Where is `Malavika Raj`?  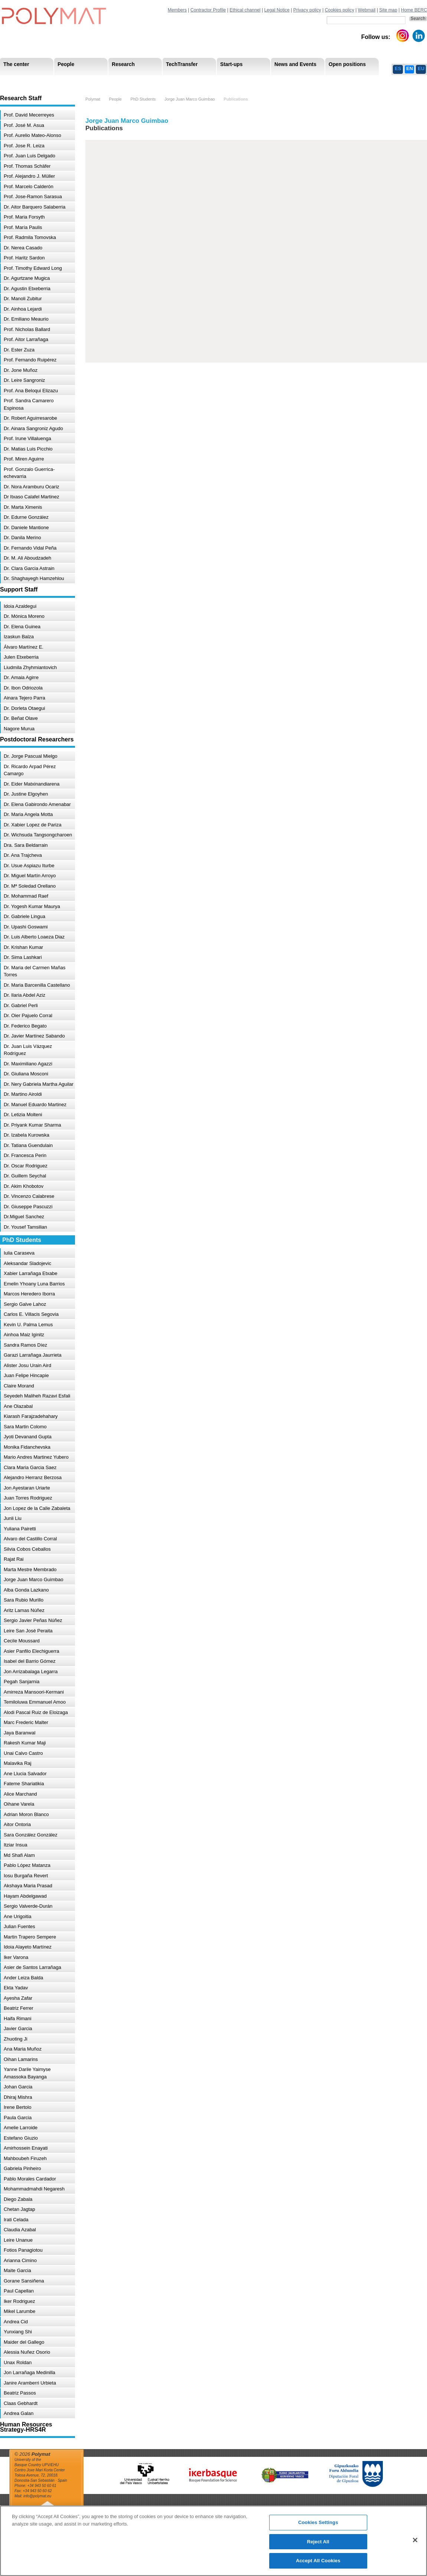 Malavika Raj is located at coordinates (17, 1763).